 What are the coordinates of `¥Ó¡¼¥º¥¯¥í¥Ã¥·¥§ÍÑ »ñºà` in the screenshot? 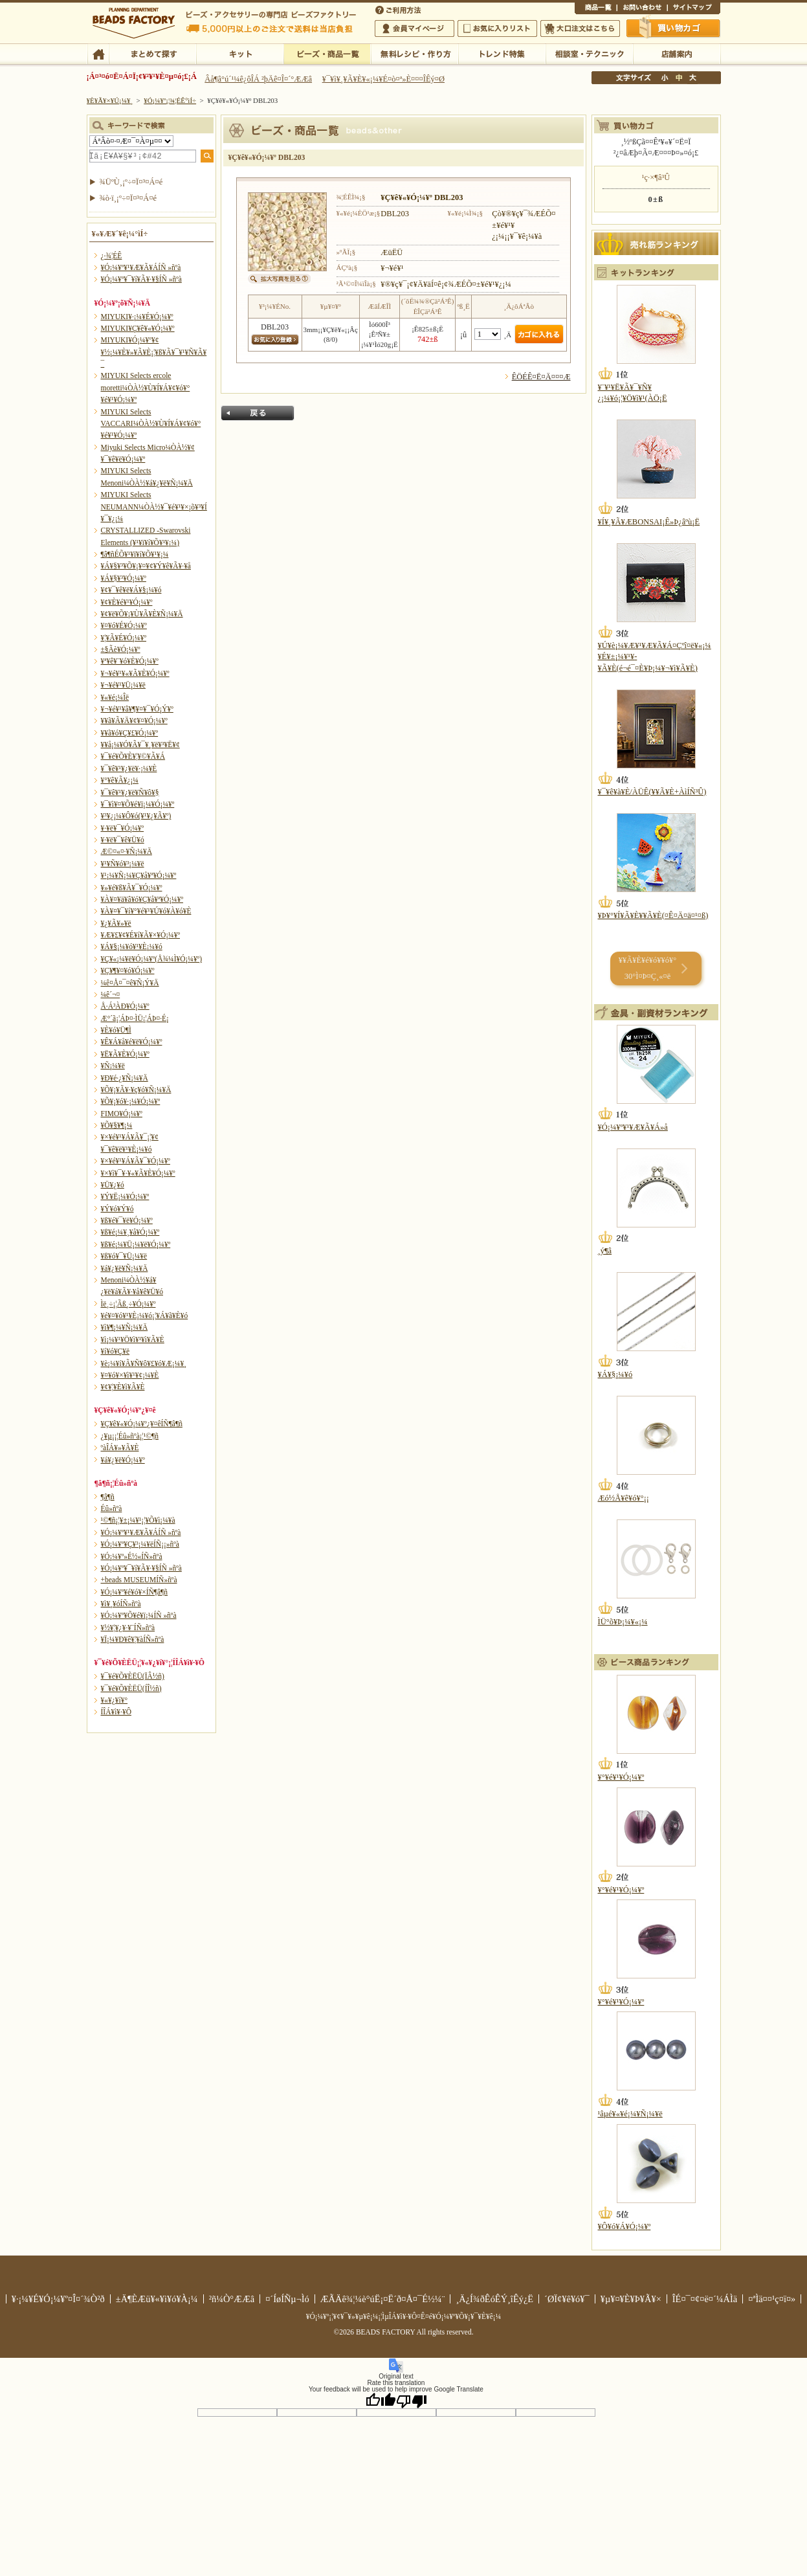 It's located at (141, 279).